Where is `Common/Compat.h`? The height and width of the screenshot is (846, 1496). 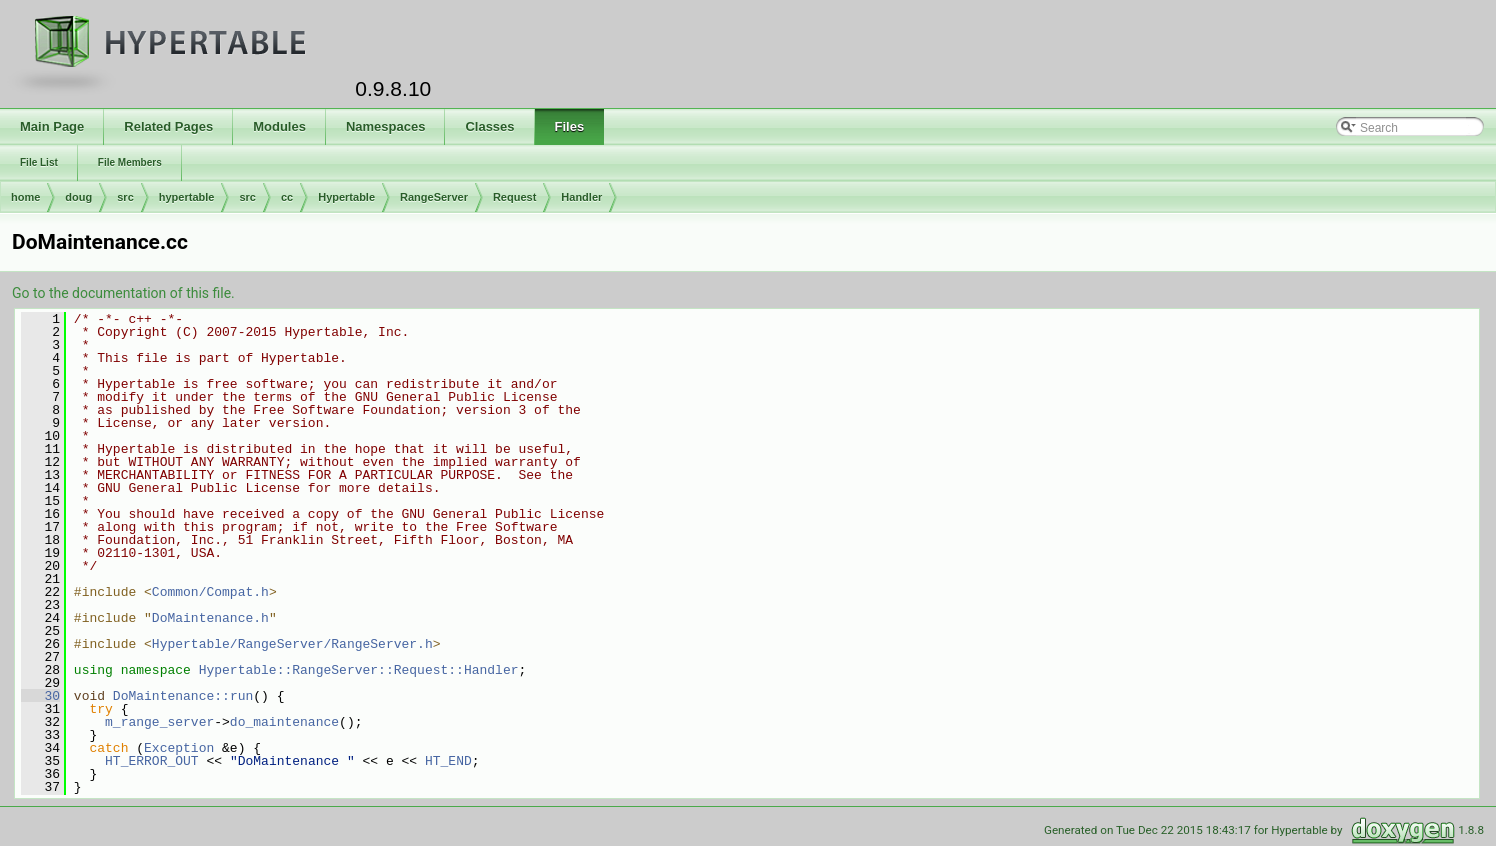 Common/Compat.h is located at coordinates (210, 592).